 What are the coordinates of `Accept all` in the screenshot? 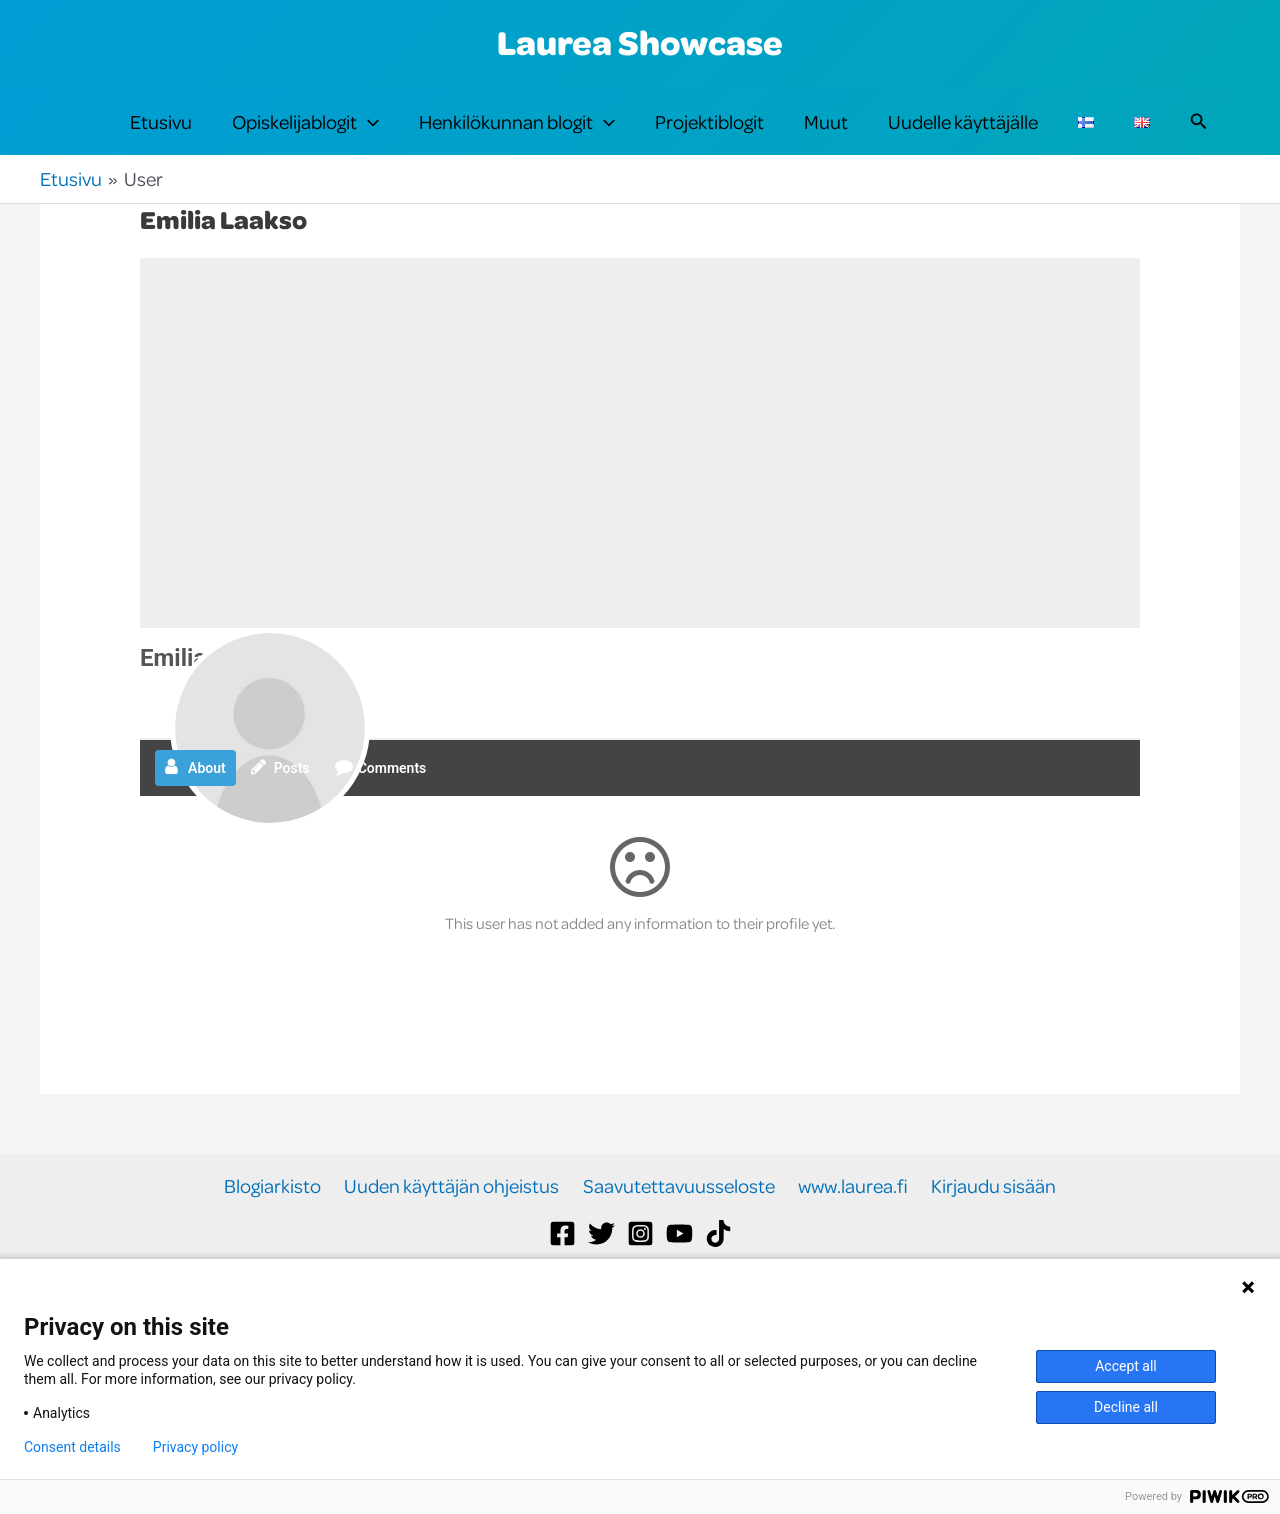 It's located at (1126, 1366).